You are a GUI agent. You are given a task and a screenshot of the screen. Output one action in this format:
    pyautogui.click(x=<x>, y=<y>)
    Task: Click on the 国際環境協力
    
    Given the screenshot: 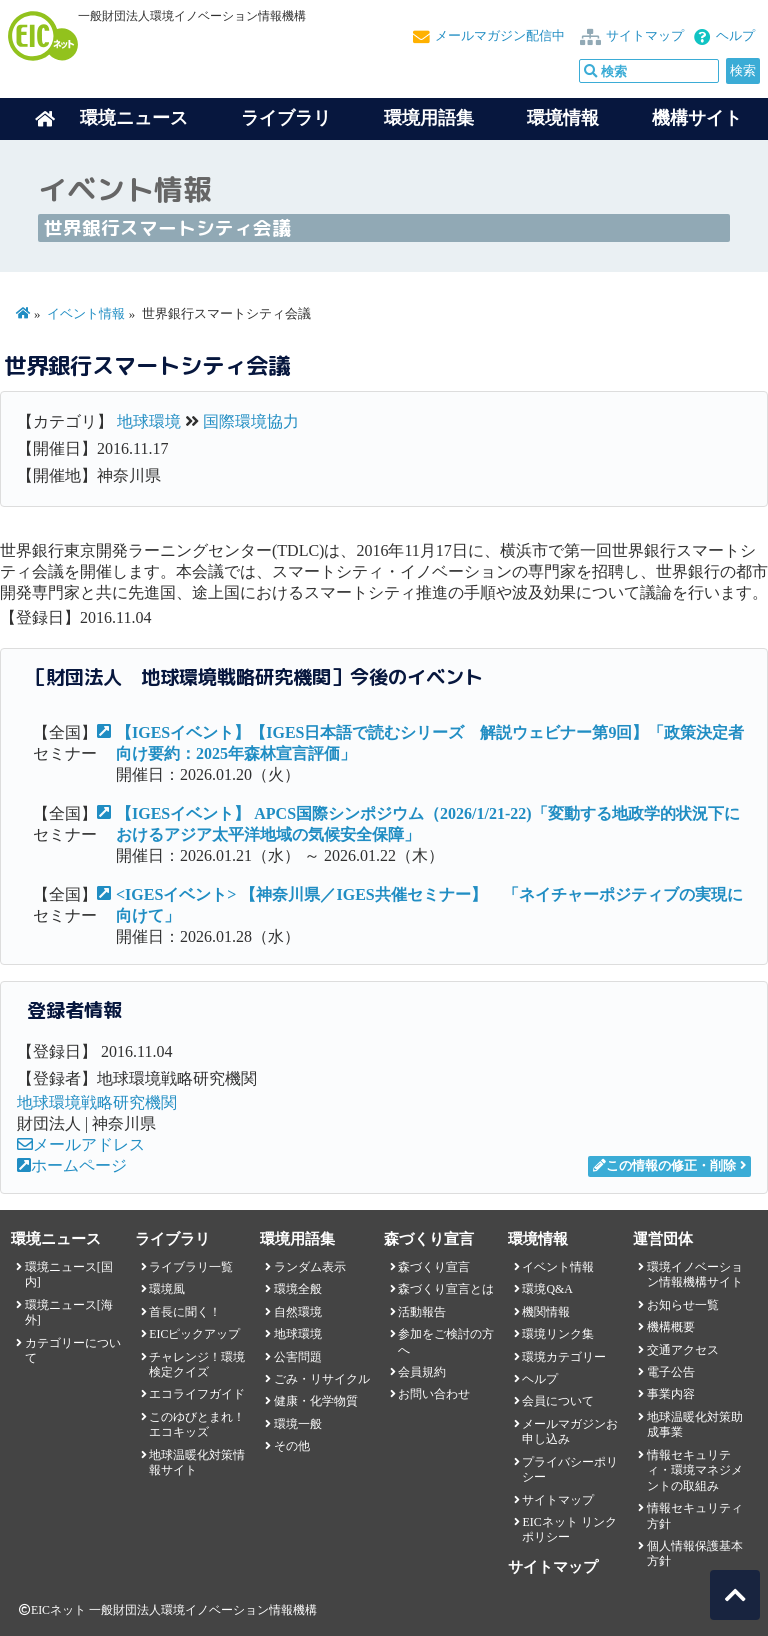 What is the action you would take?
    pyautogui.click(x=251, y=421)
    